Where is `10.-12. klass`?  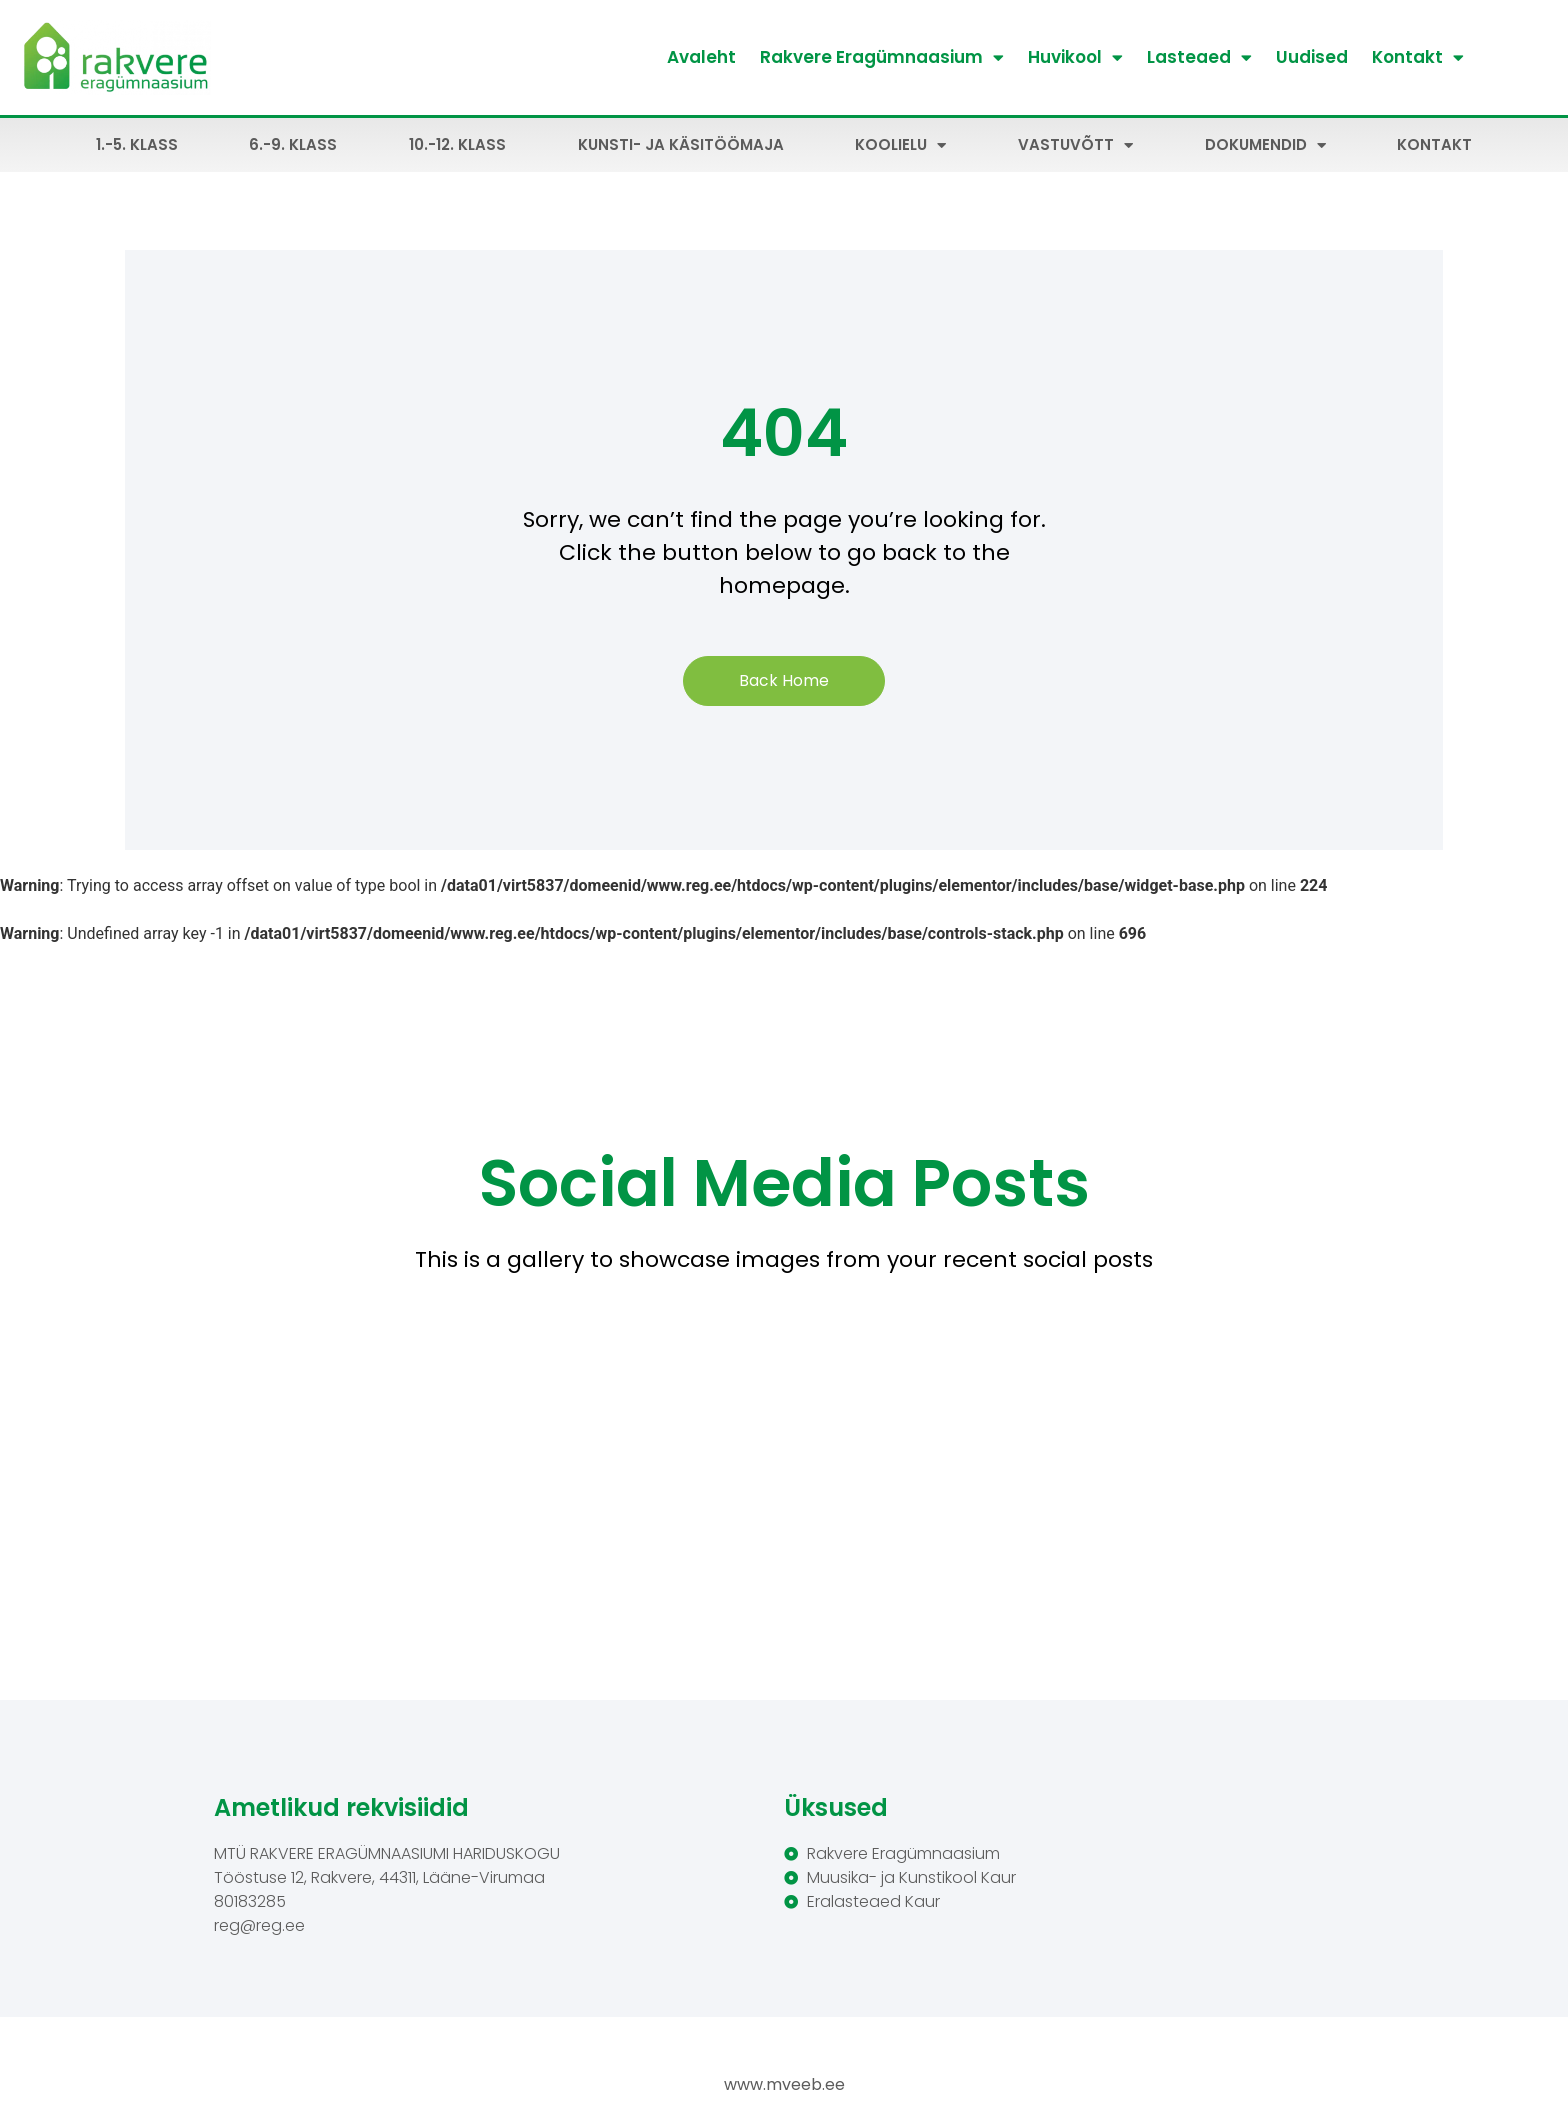
10.-12. klass is located at coordinates (457, 144).